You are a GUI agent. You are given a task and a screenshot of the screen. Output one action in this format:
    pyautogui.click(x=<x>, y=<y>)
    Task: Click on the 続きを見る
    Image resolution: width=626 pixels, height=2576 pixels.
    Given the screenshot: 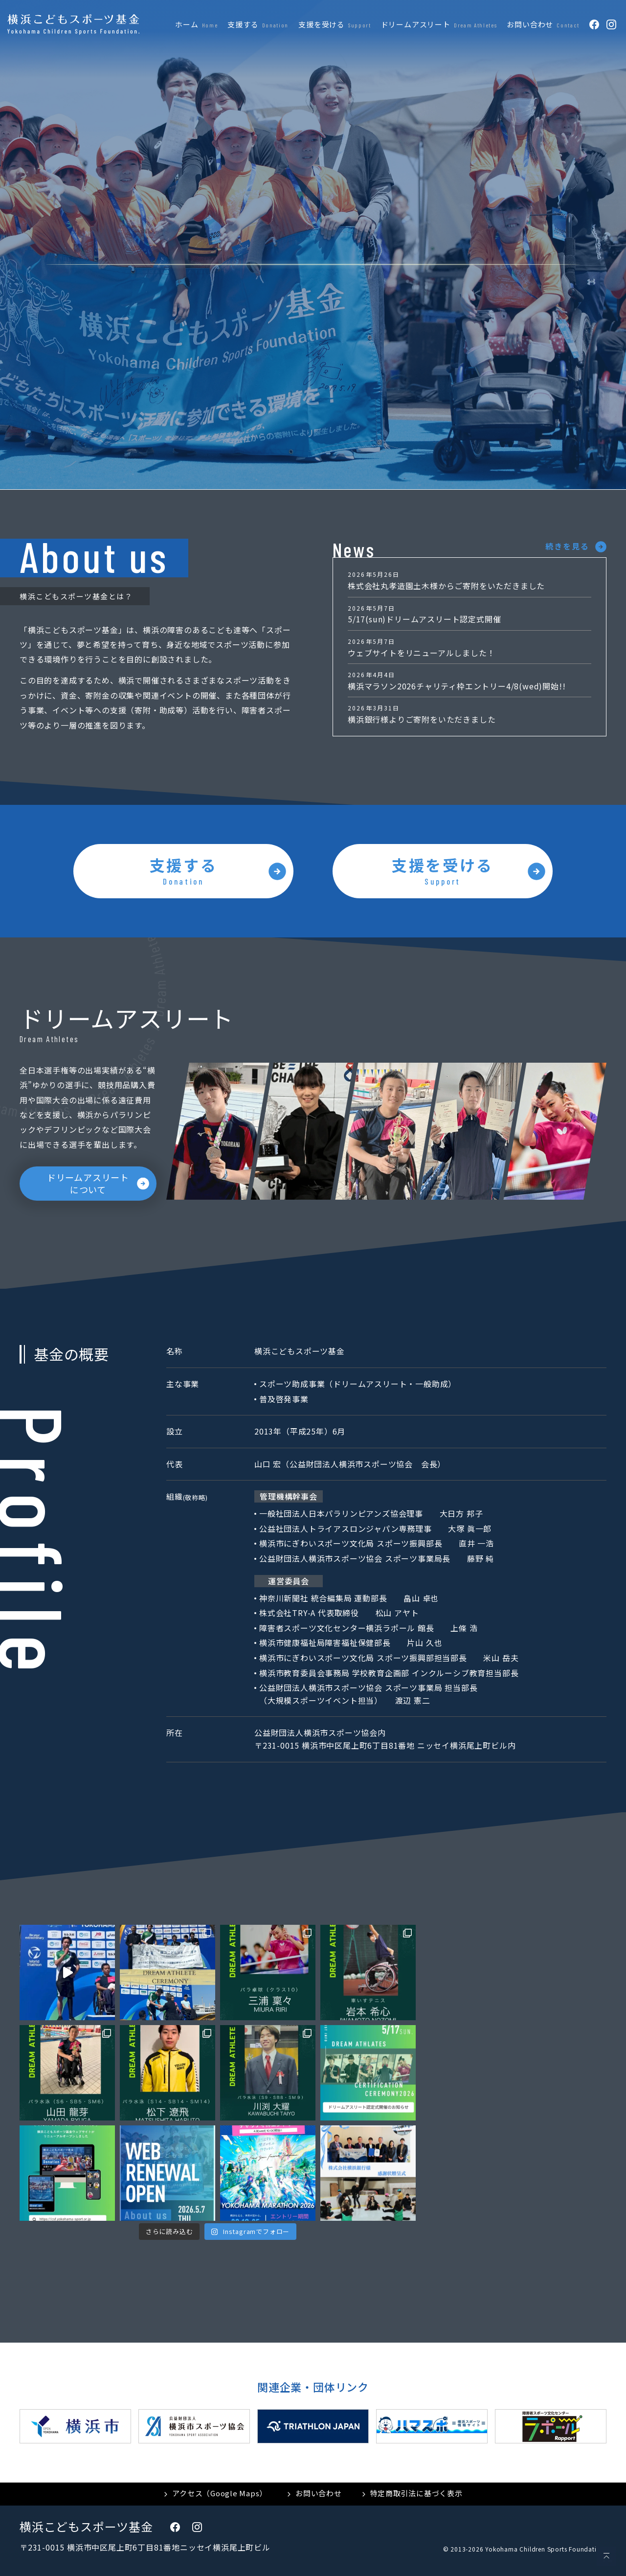 What is the action you would take?
    pyautogui.click(x=567, y=546)
    